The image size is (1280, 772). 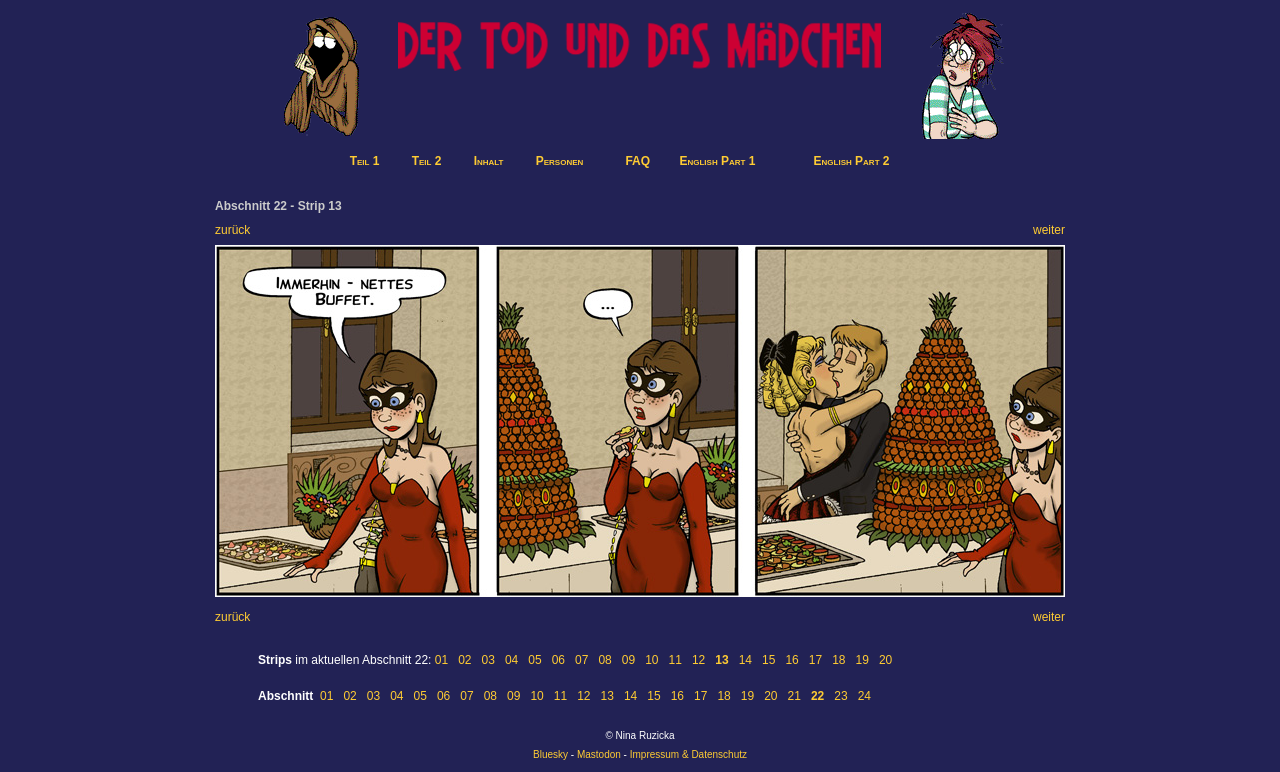 What do you see at coordinates (488, 660) in the screenshot?
I see `03` at bounding box center [488, 660].